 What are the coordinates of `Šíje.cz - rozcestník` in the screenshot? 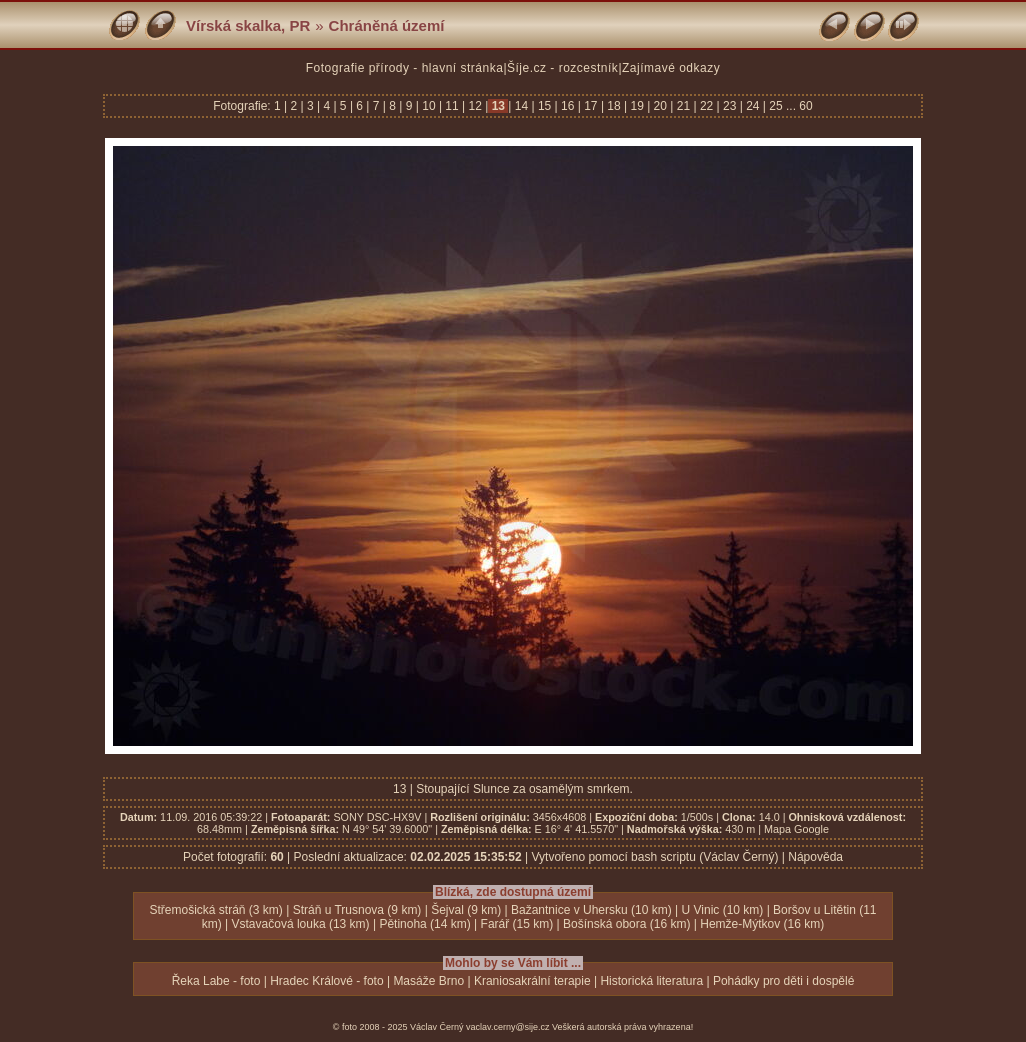 It's located at (562, 68).